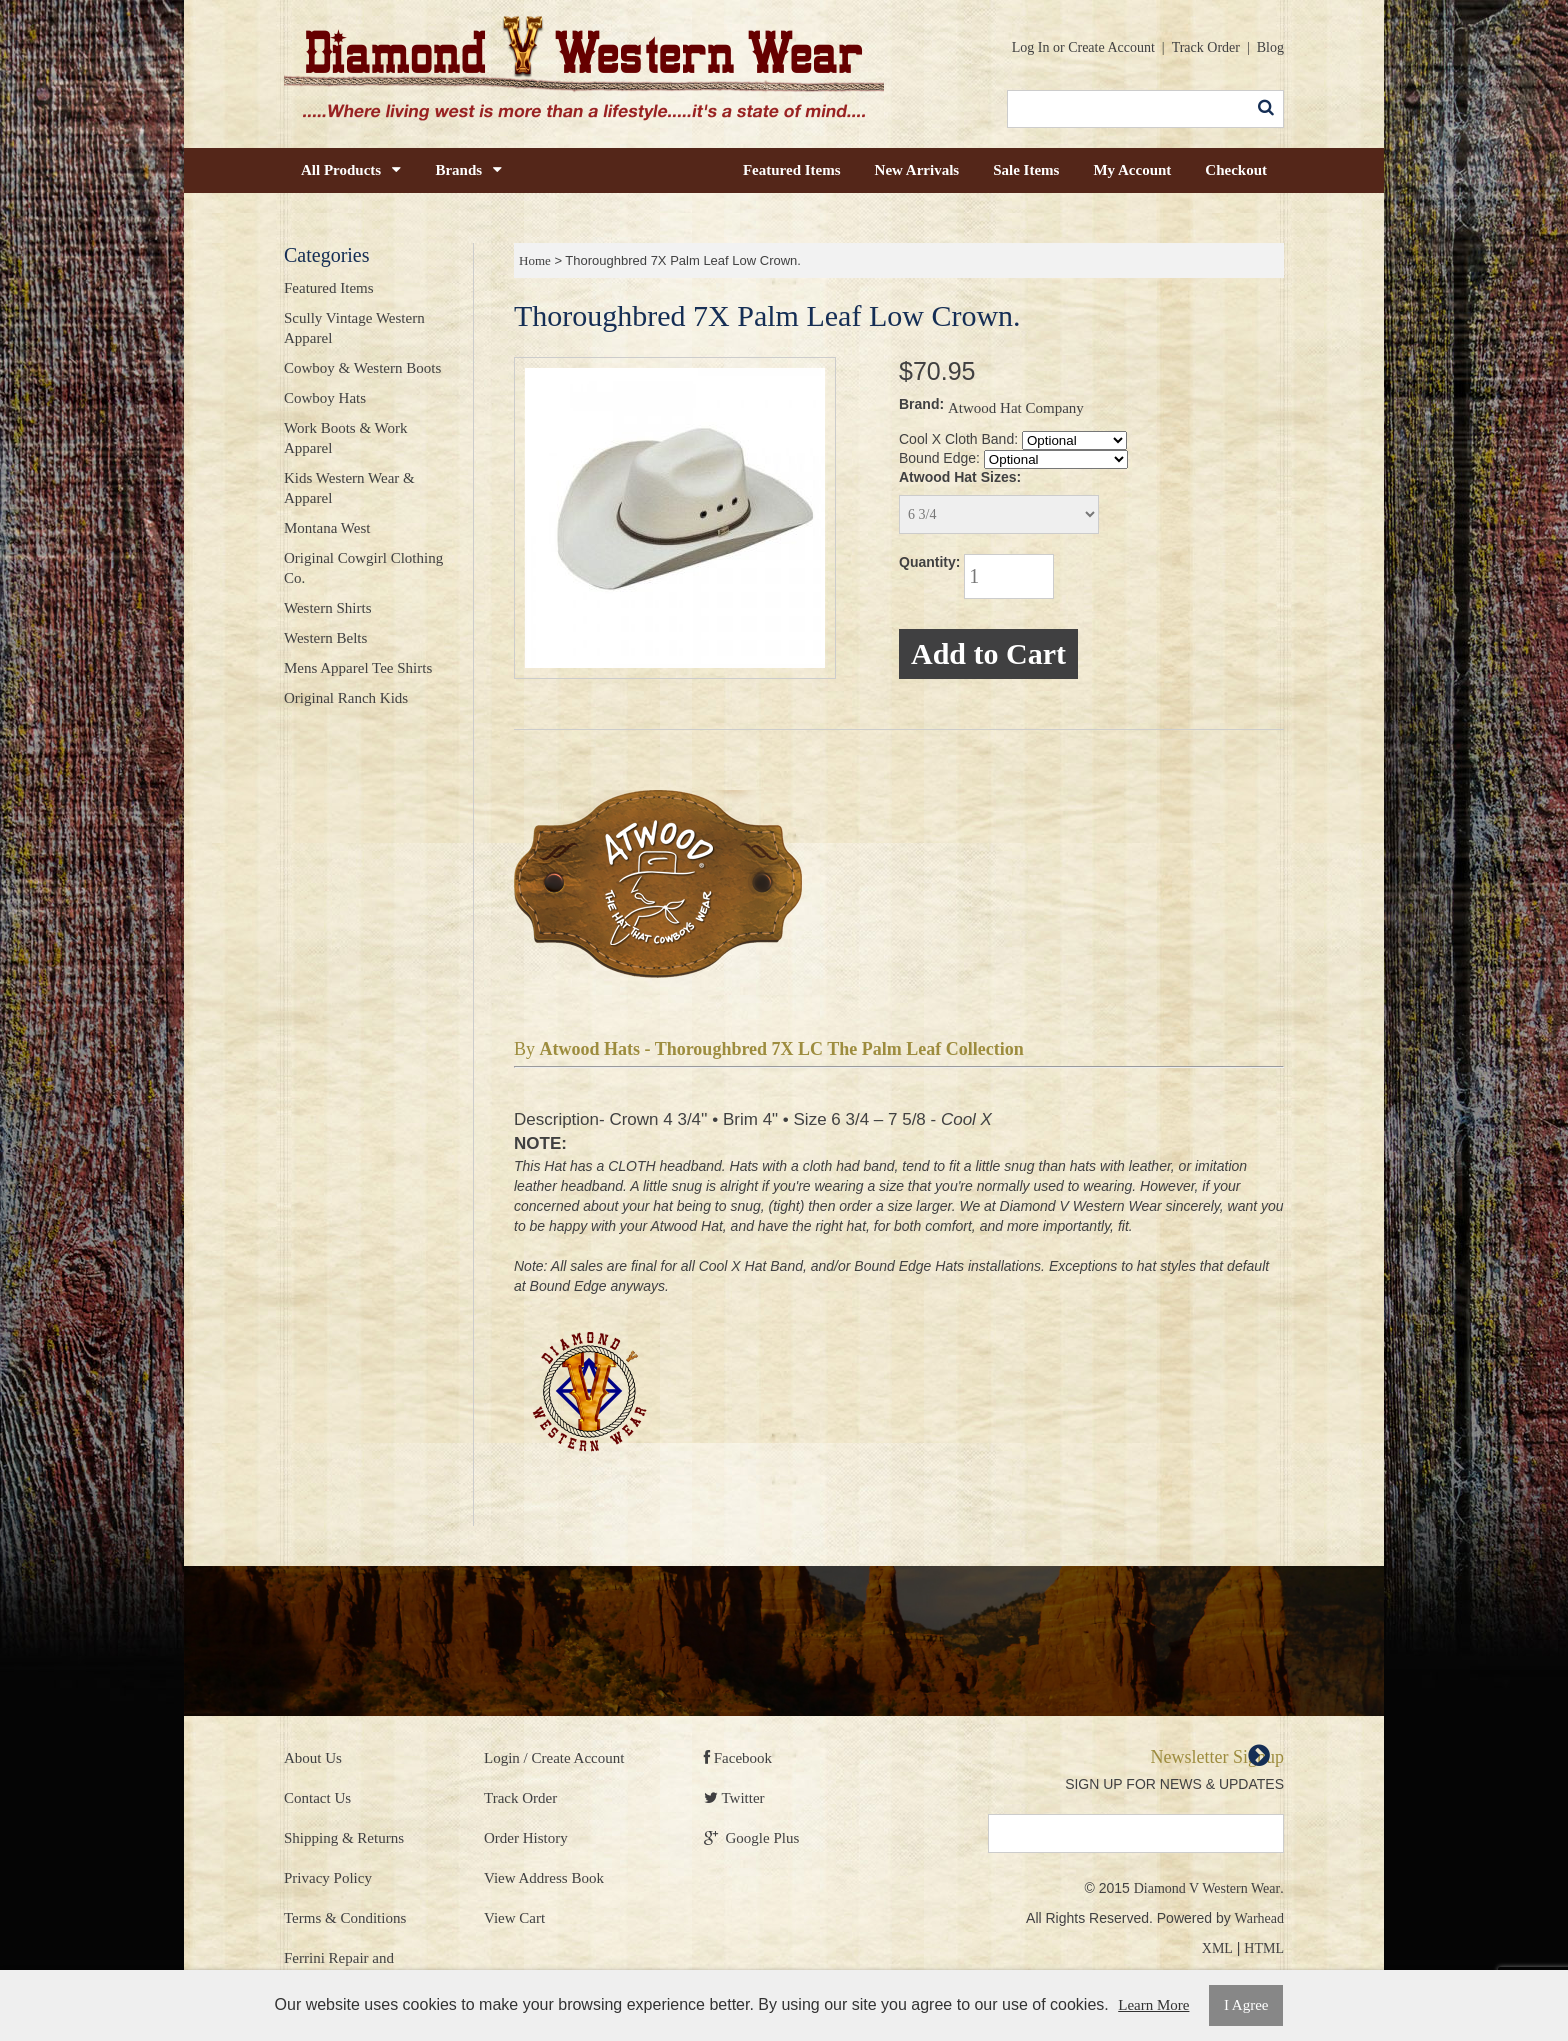  Describe the element at coordinates (1270, 47) in the screenshot. I see `Blog` at that location.